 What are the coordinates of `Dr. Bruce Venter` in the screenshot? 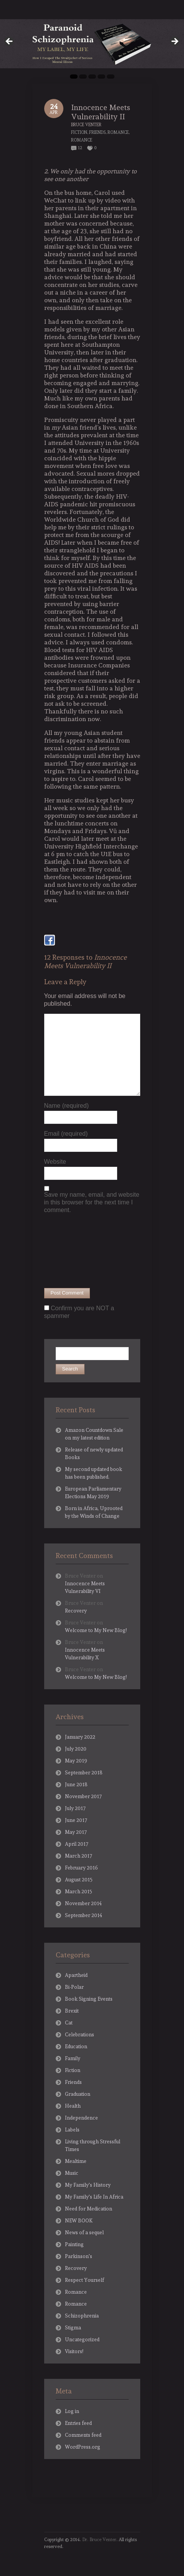 It's located at (99, 2539).